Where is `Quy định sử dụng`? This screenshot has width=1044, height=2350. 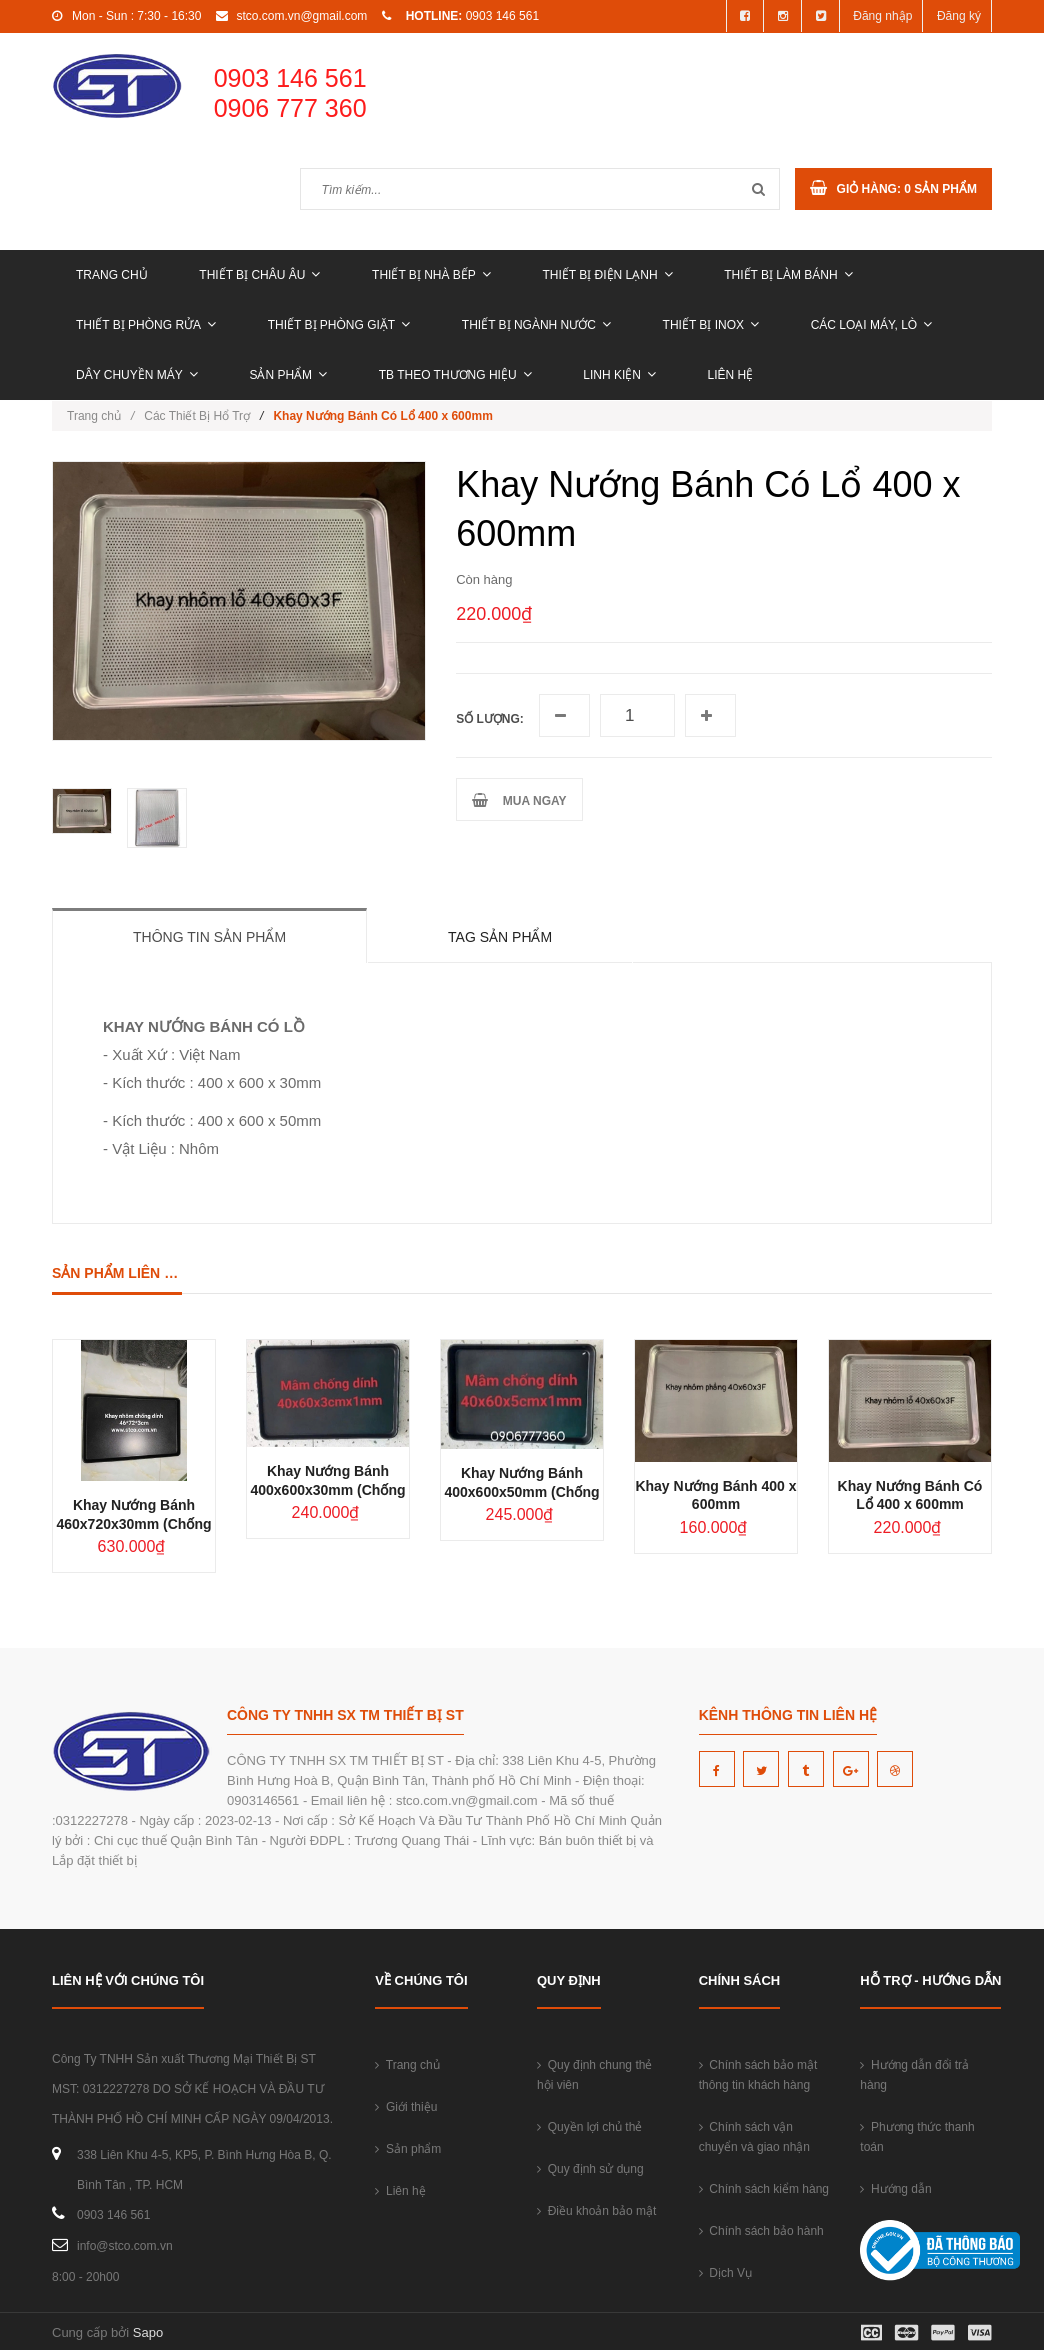
Quy định sử dụng is located at coordinates (590, 2169).